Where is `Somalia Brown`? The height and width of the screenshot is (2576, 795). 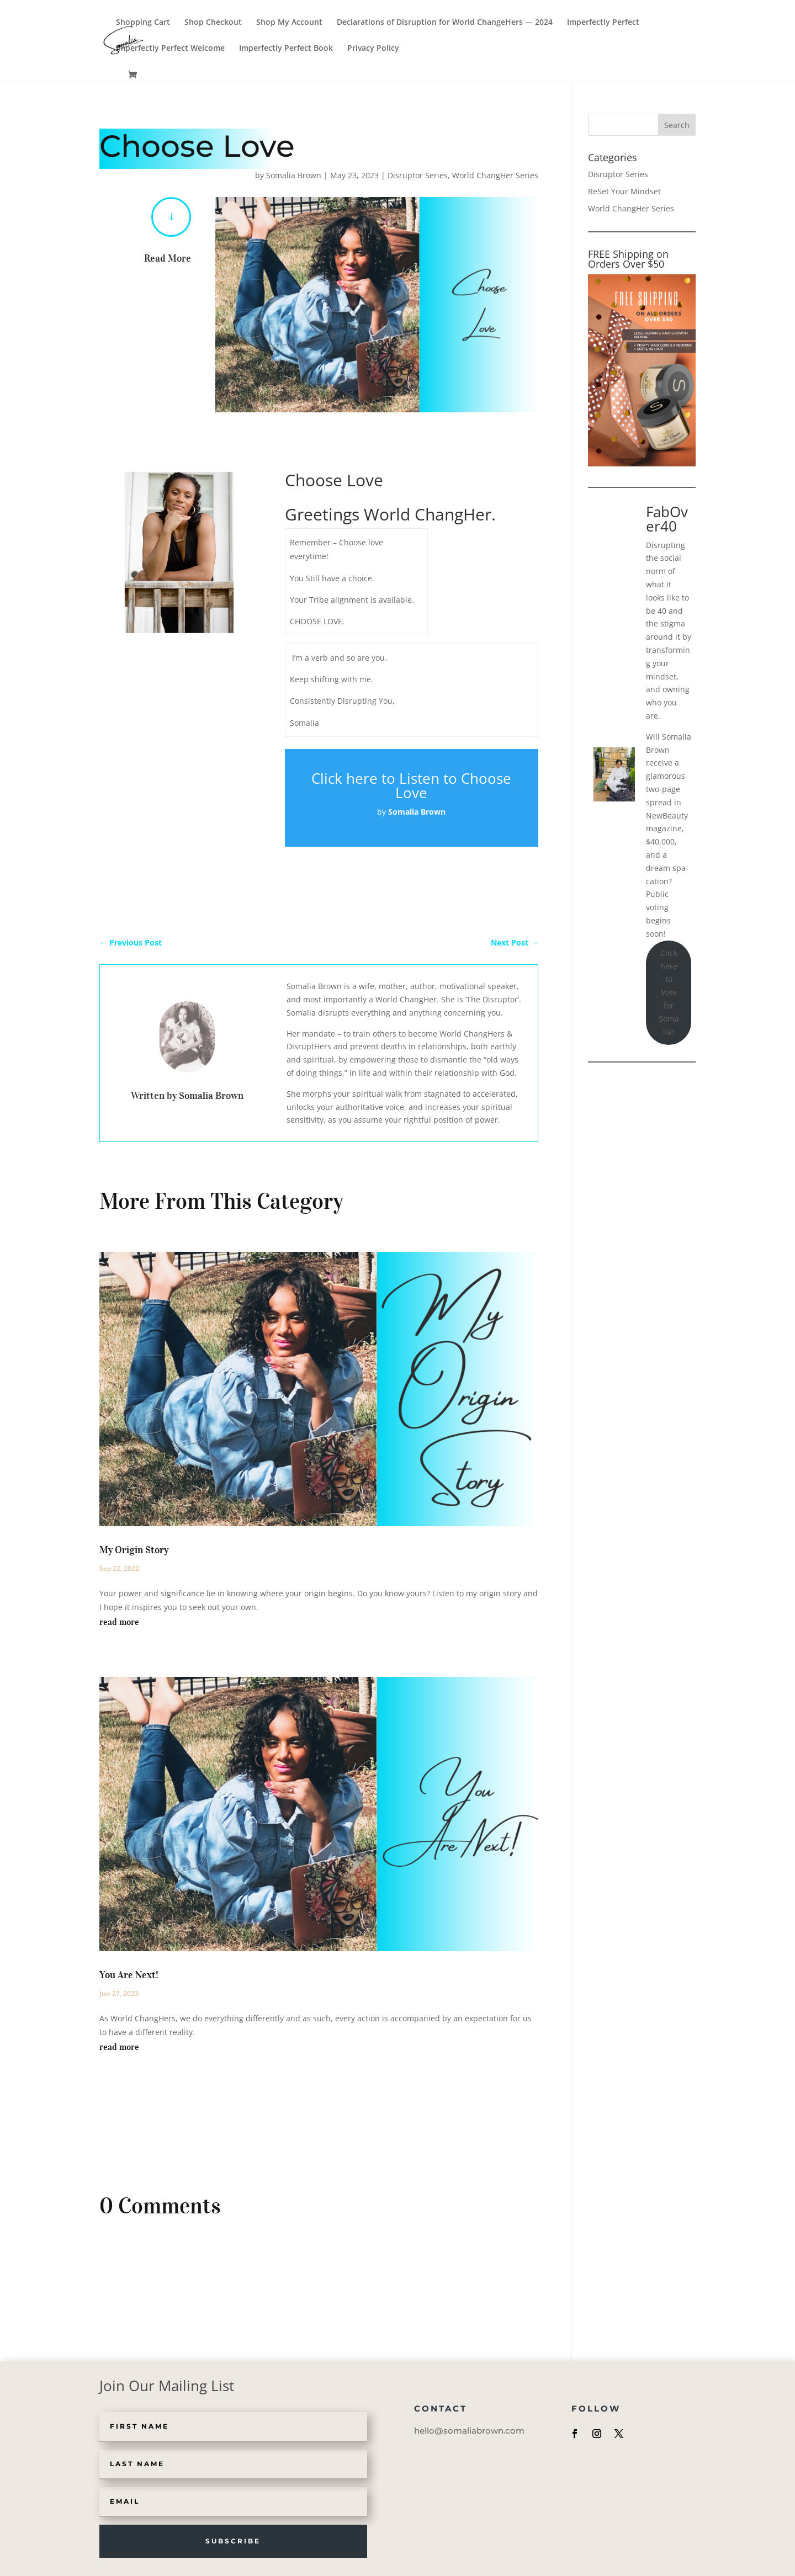
Somalia Brown is located at coordinates (293, 175).